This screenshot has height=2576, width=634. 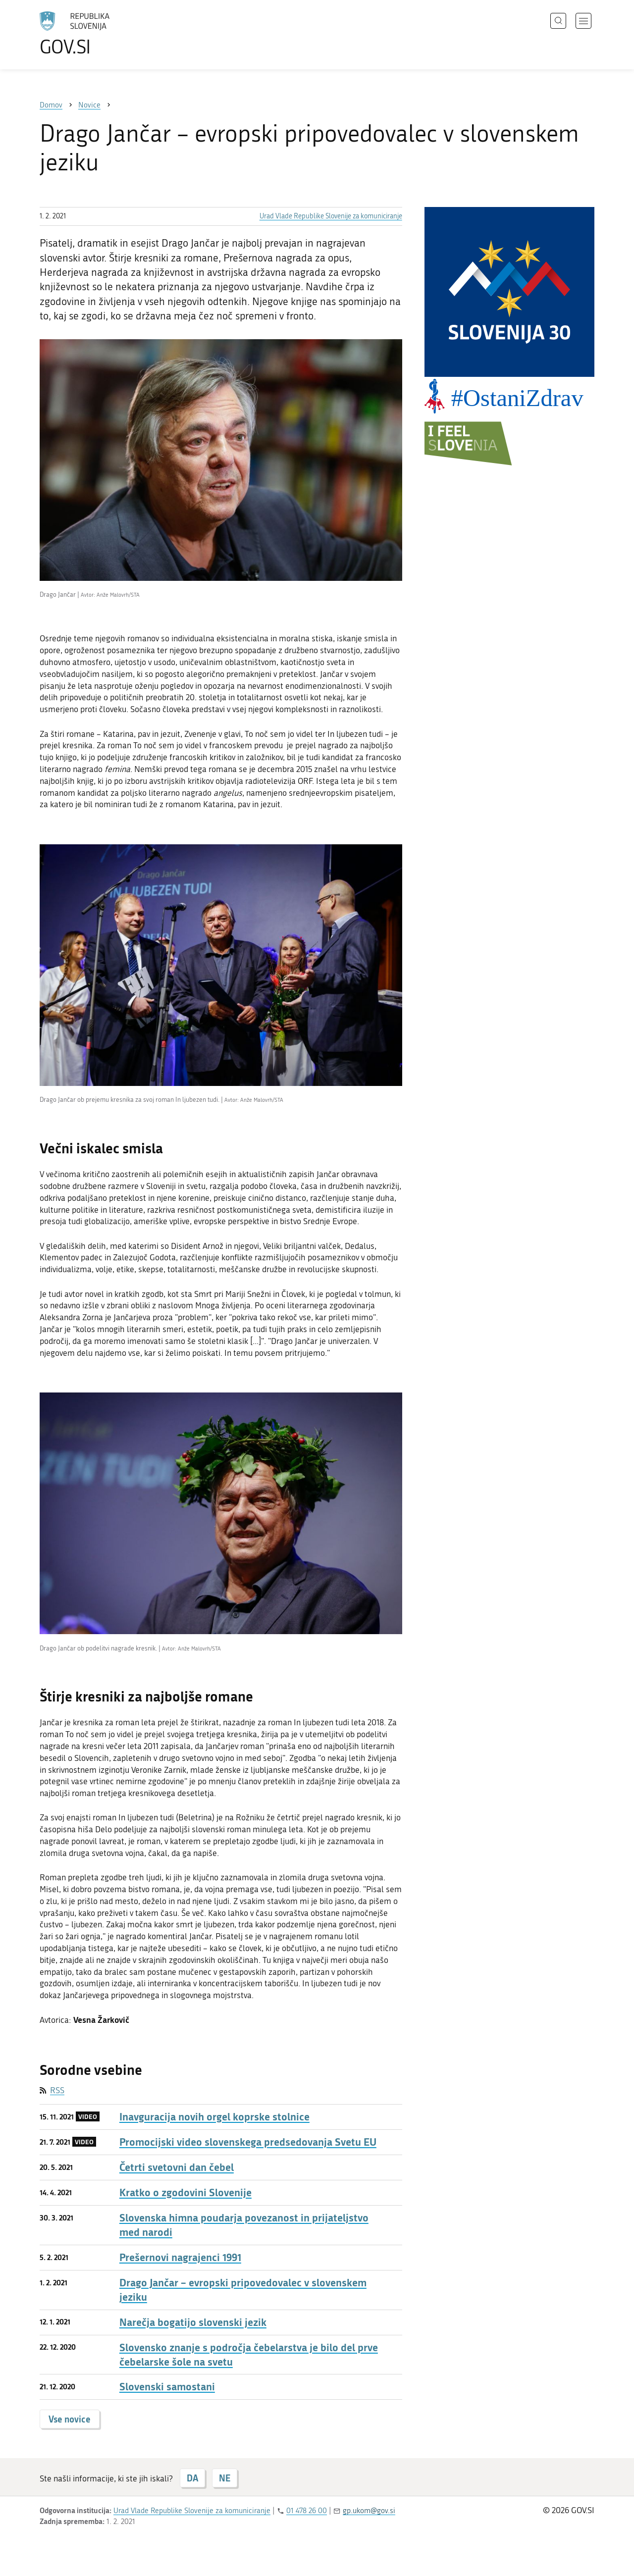 What do you see at coordinates (70, 2419) in the screenshot?
I see `Vse novice [button]` at bounding box center [70, 2419].